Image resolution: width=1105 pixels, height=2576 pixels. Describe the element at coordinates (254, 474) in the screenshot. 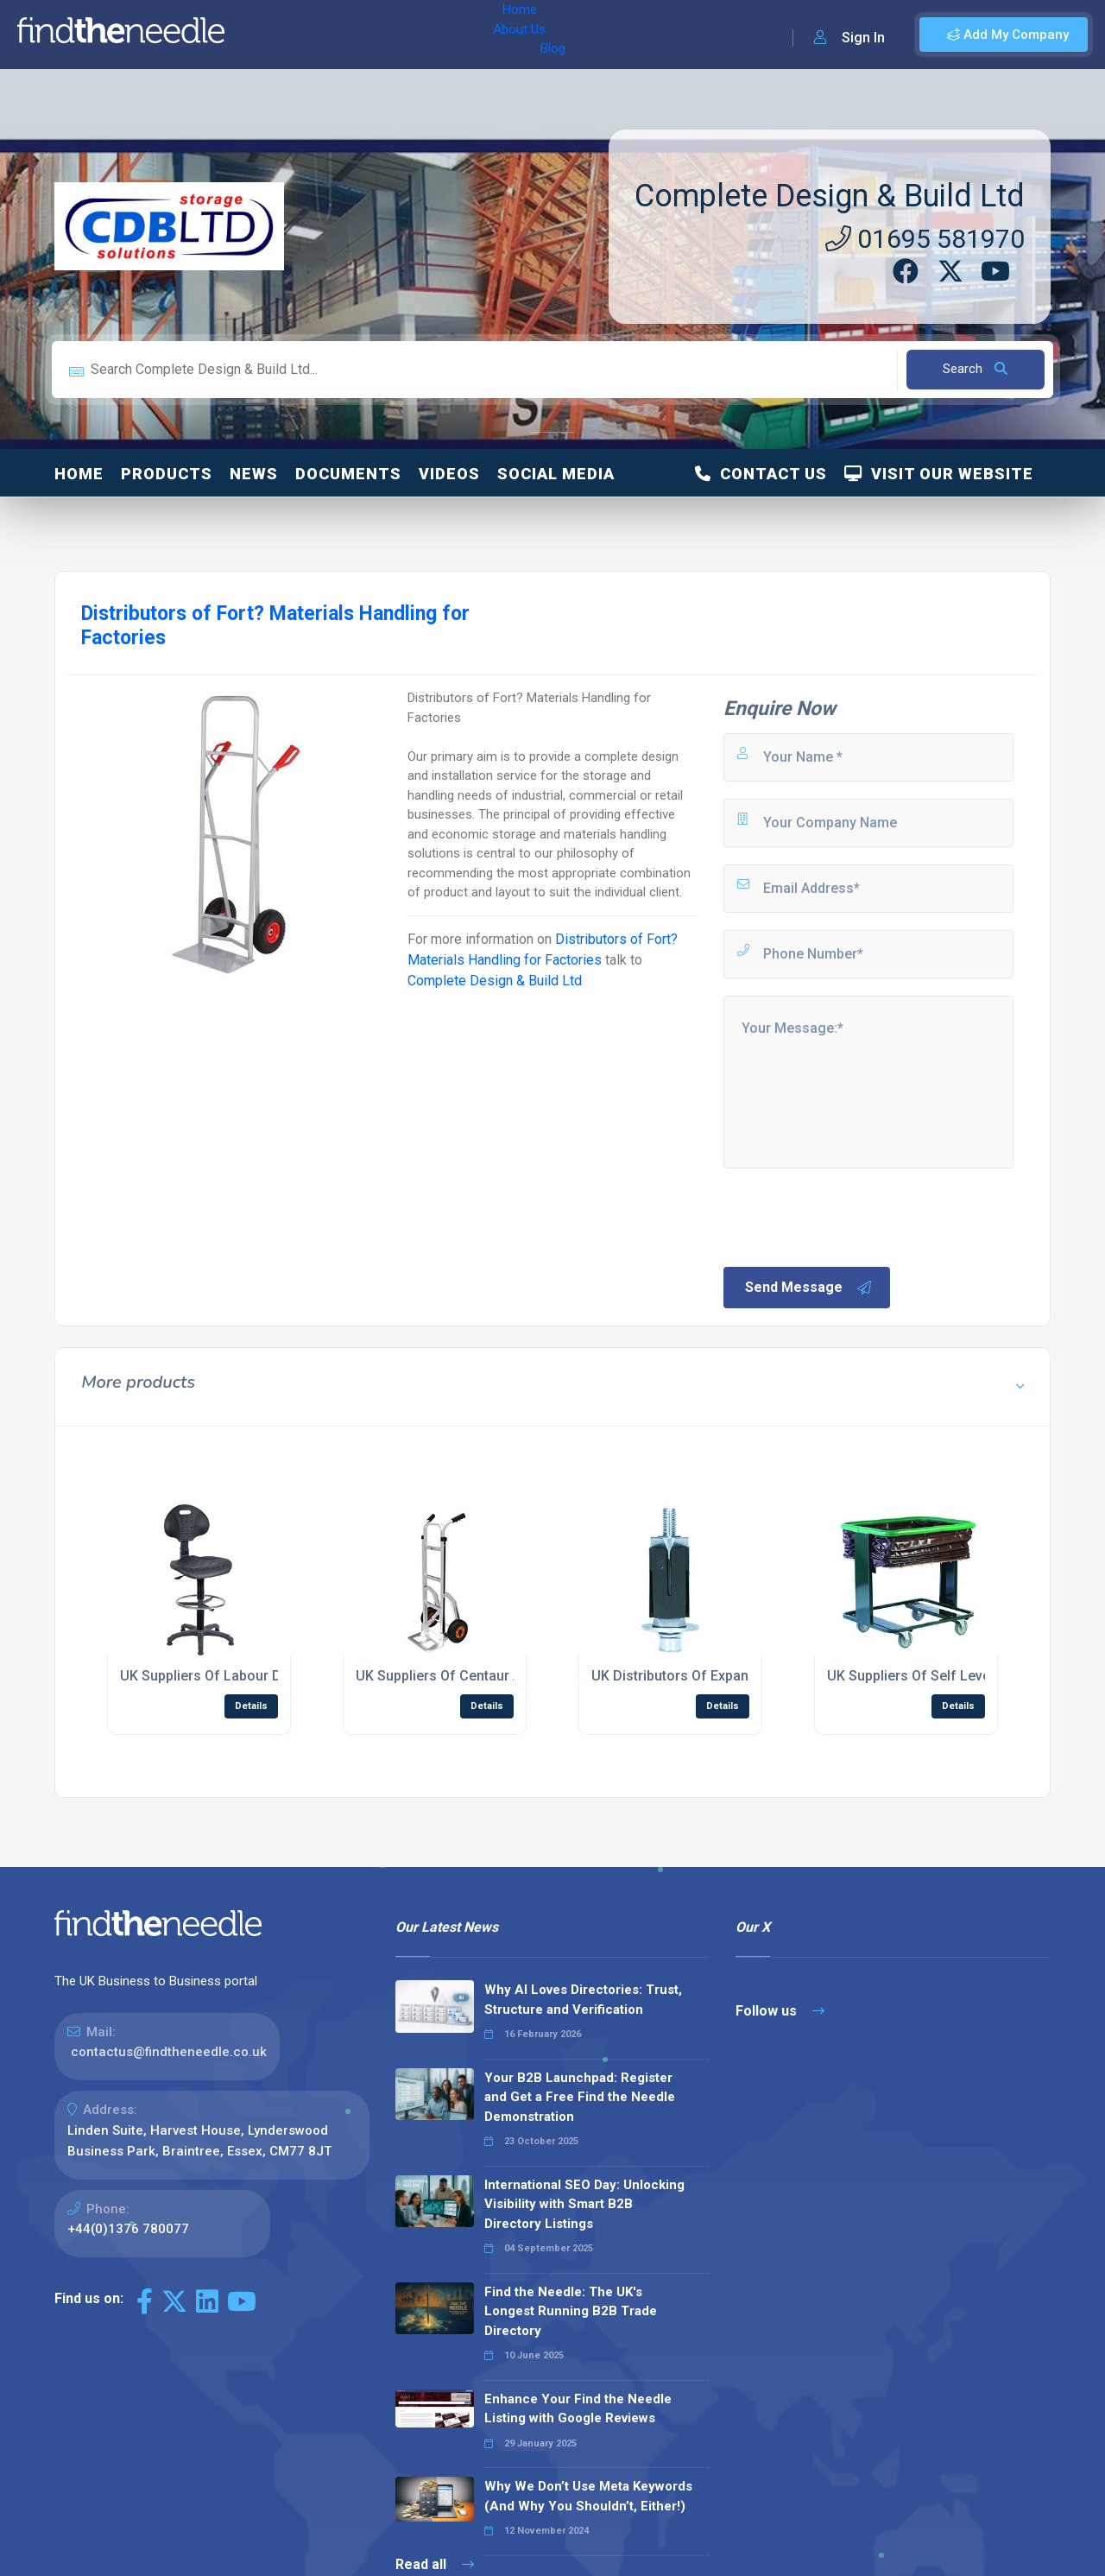

I see `News` at that location.